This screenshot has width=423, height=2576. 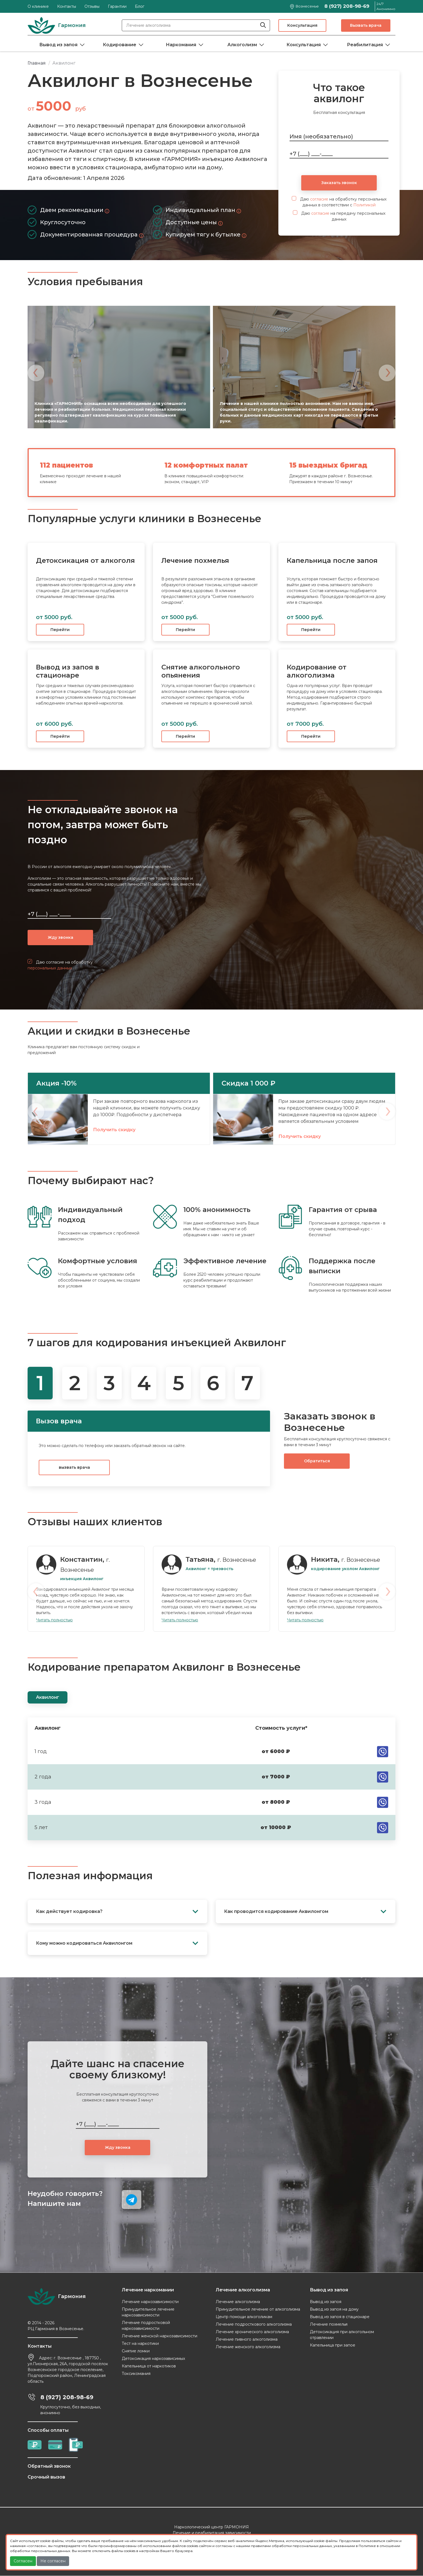 I want to click on Контакты, so click(x=66, y=6).